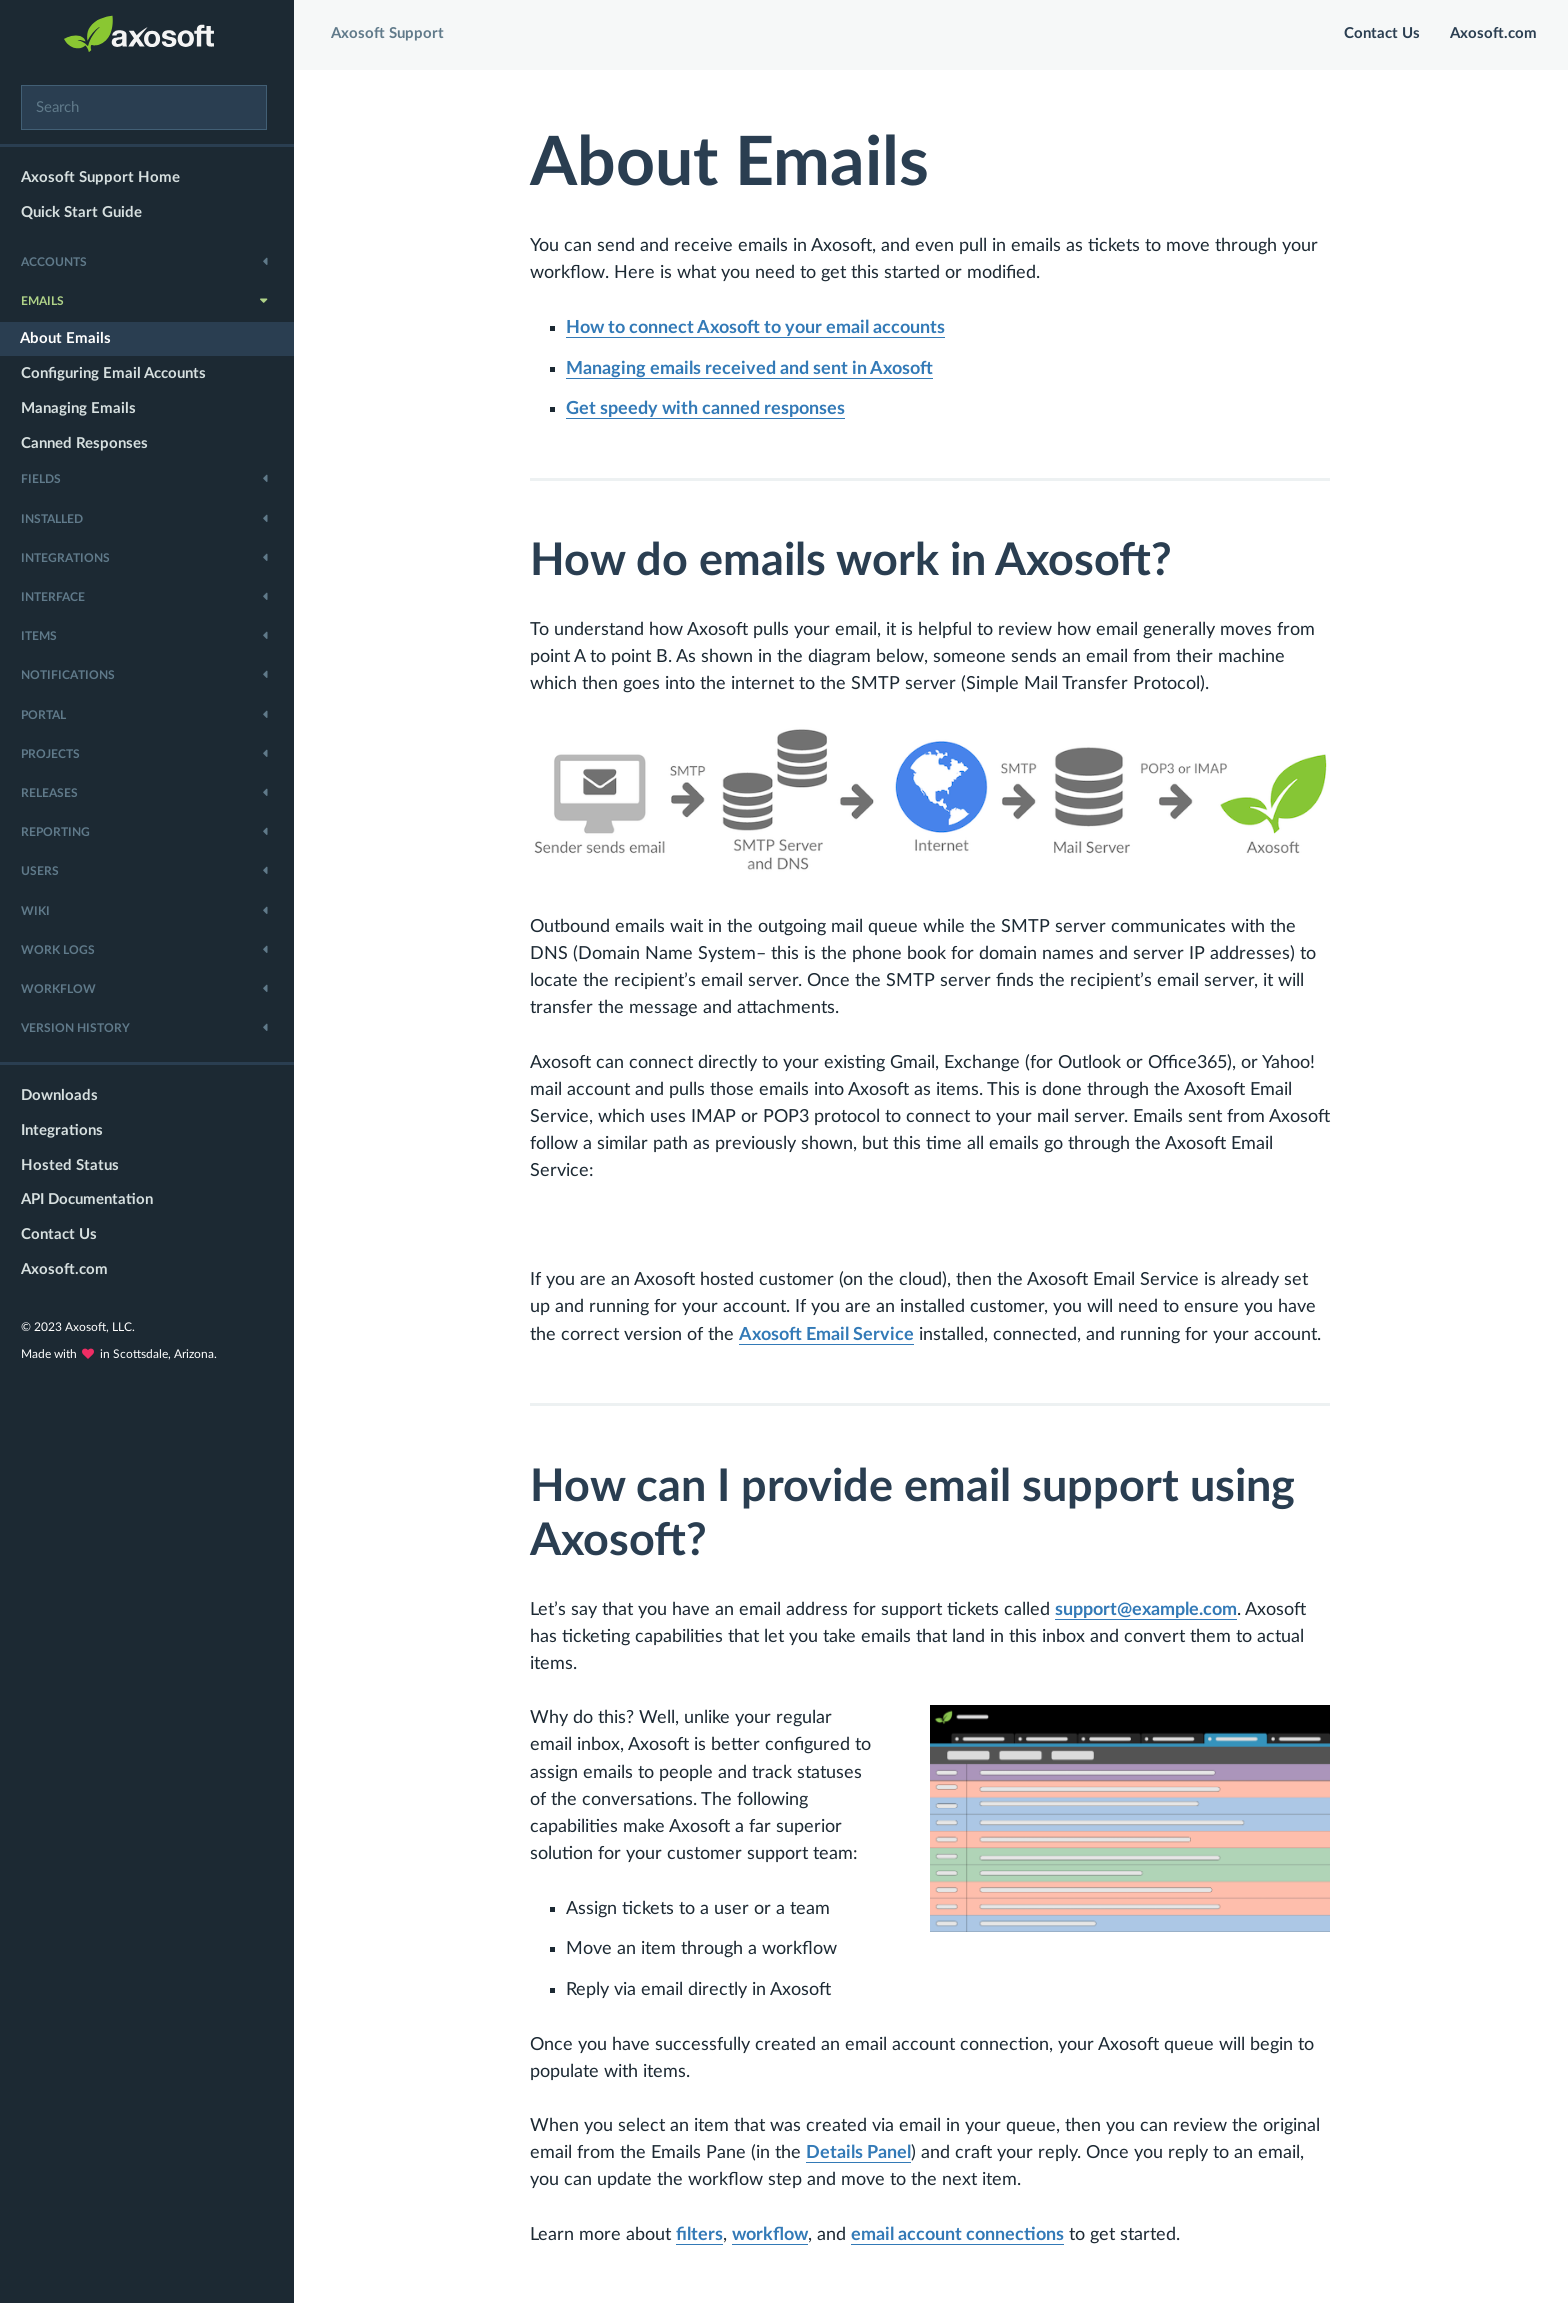 The image size is (1568, 2303). I want to click on Axosoft.com, so click(70, 1269).